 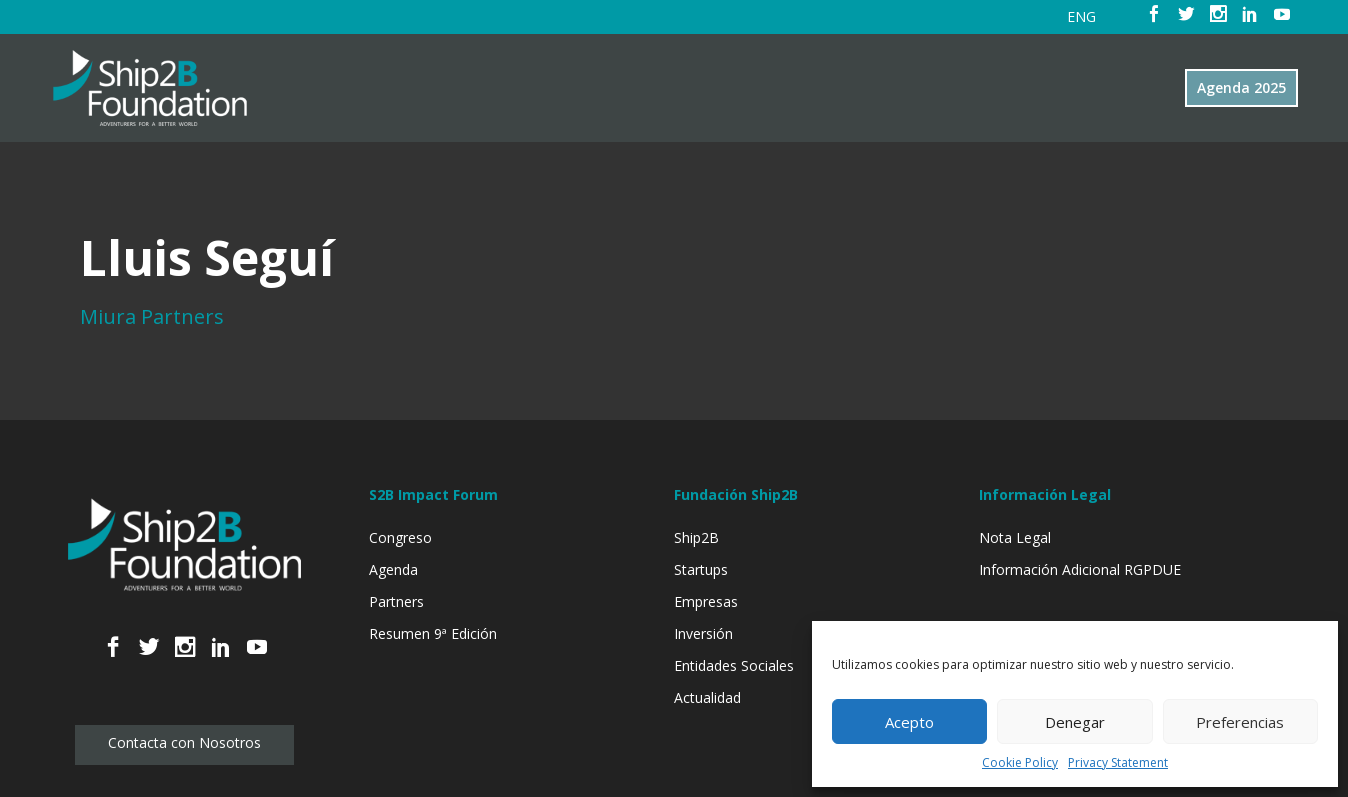 I want to click on Información Adicional RGPDUE, so click(x=1080, y=569).